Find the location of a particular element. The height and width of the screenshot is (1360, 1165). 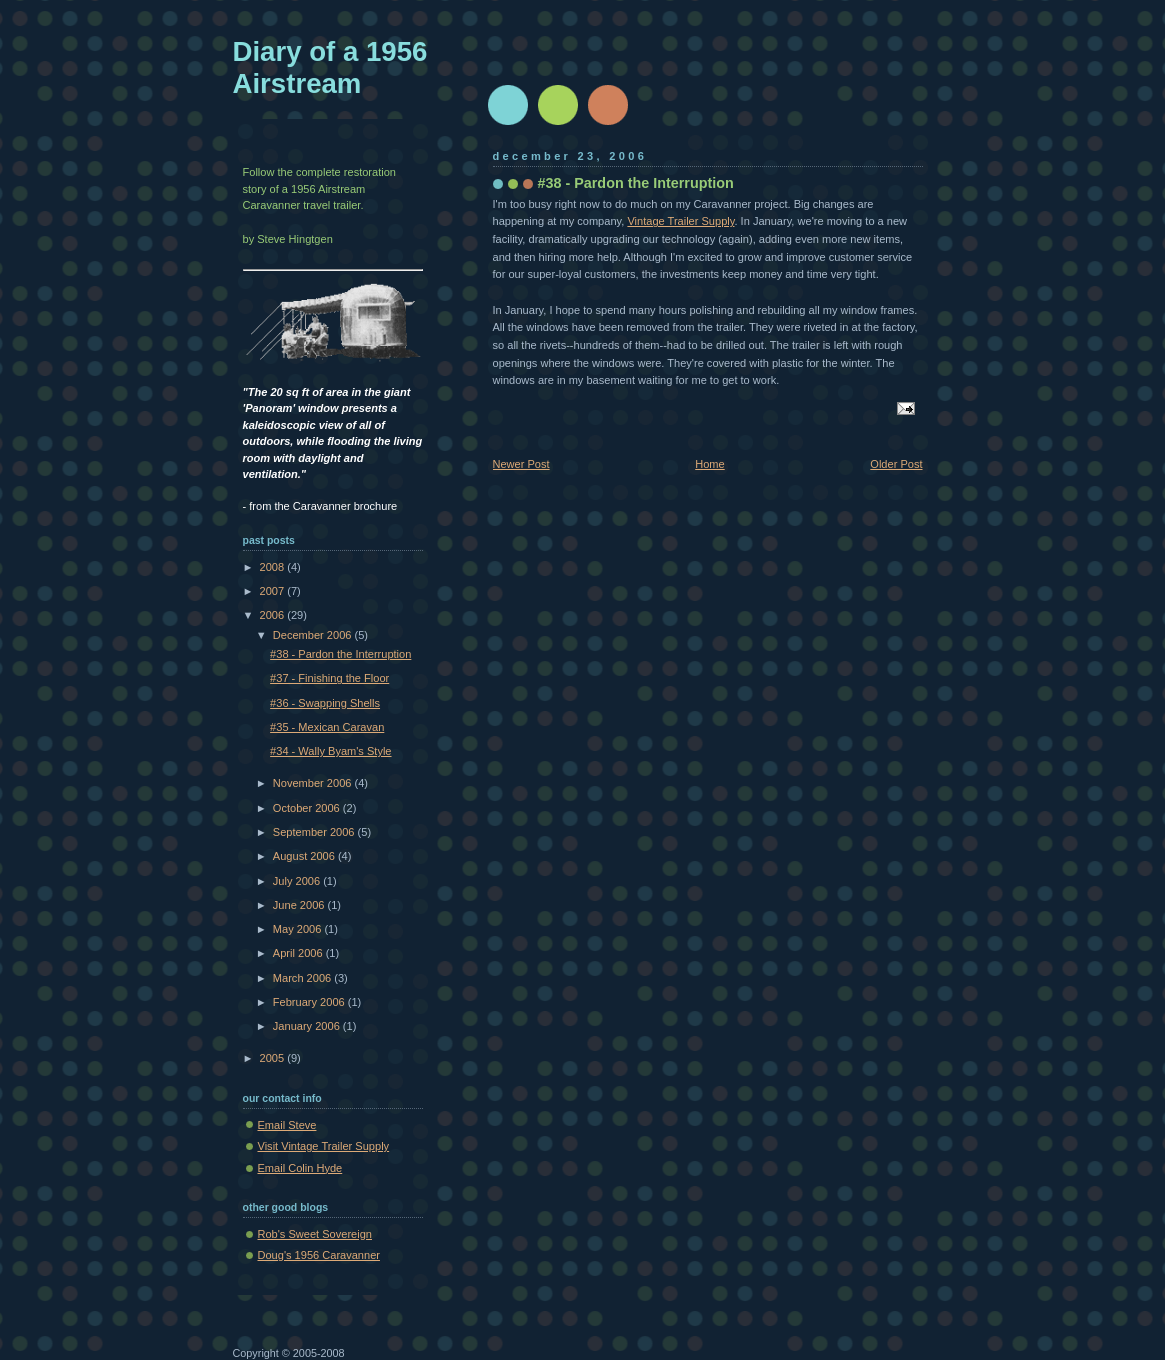

January 2006 is located at coordinates (308, 1026).